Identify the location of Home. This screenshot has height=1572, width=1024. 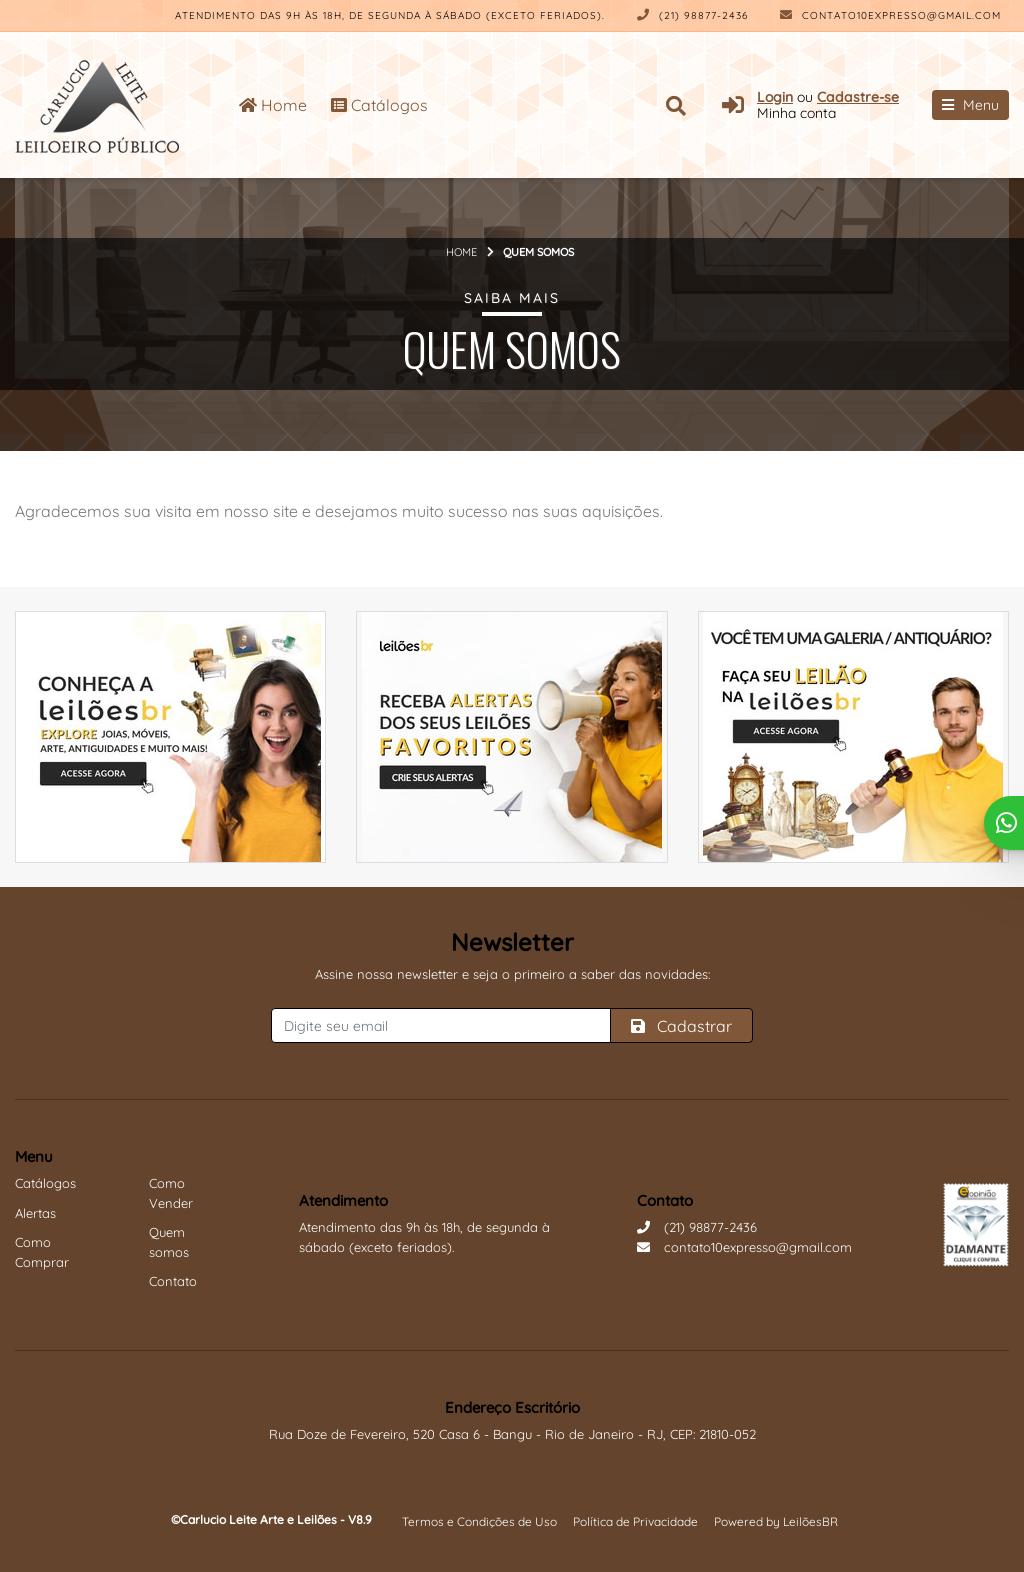
(273, 105).